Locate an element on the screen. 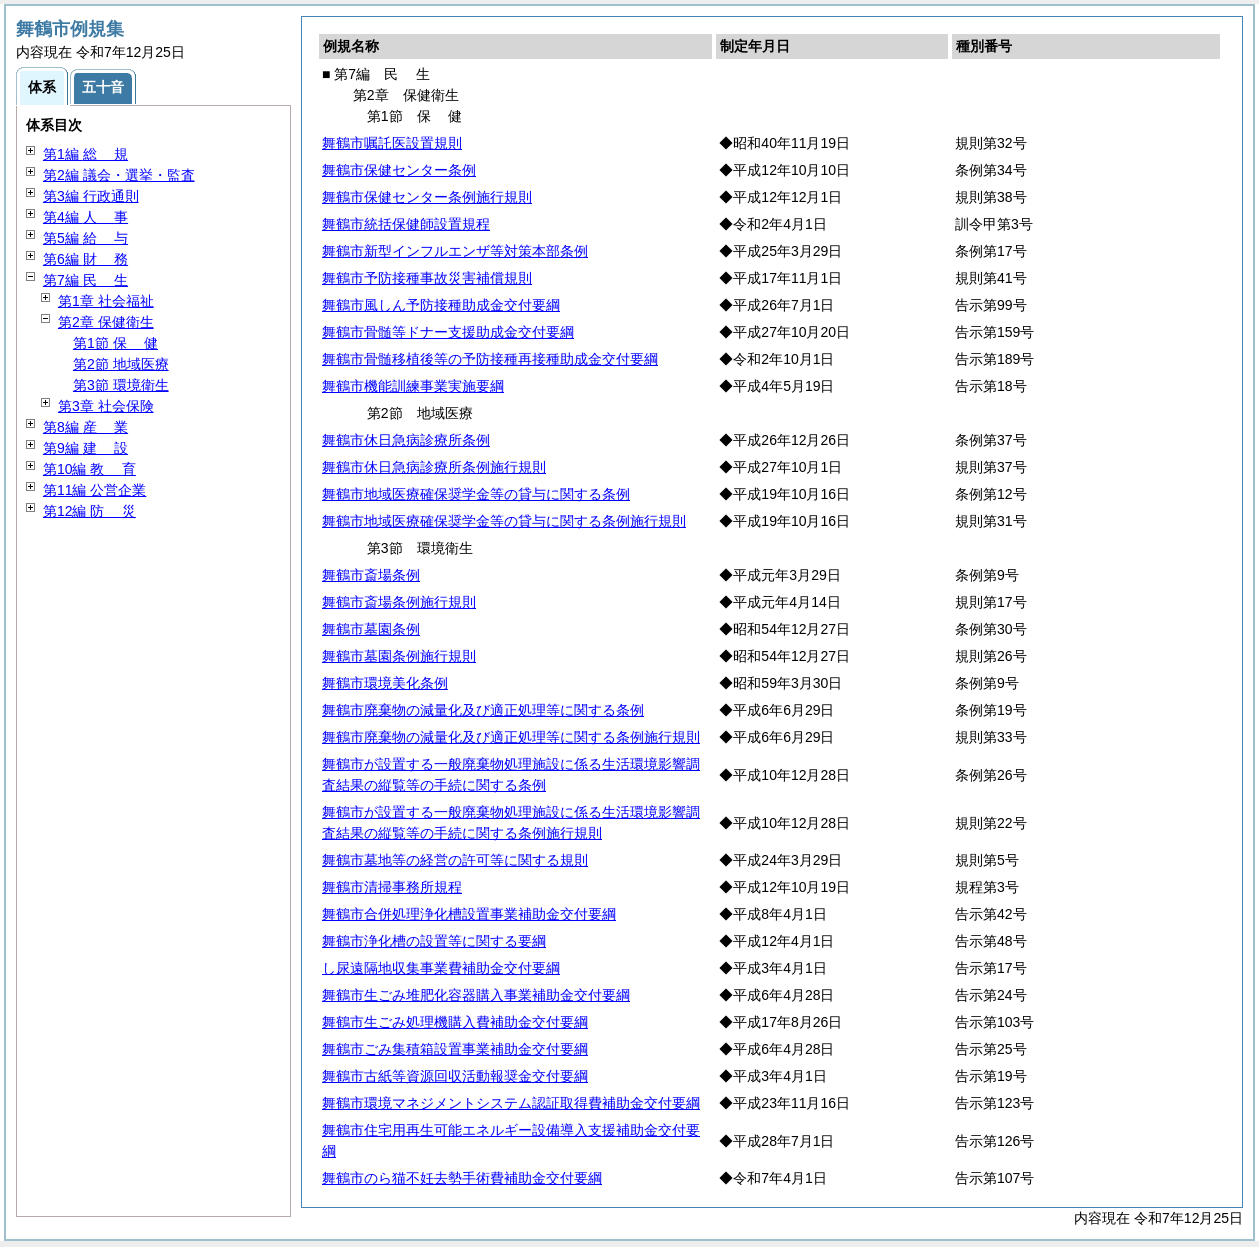  舞鶴市のら猫不妊去勢手術費補助金交付要綱 is located at coordinates (462, 1178).